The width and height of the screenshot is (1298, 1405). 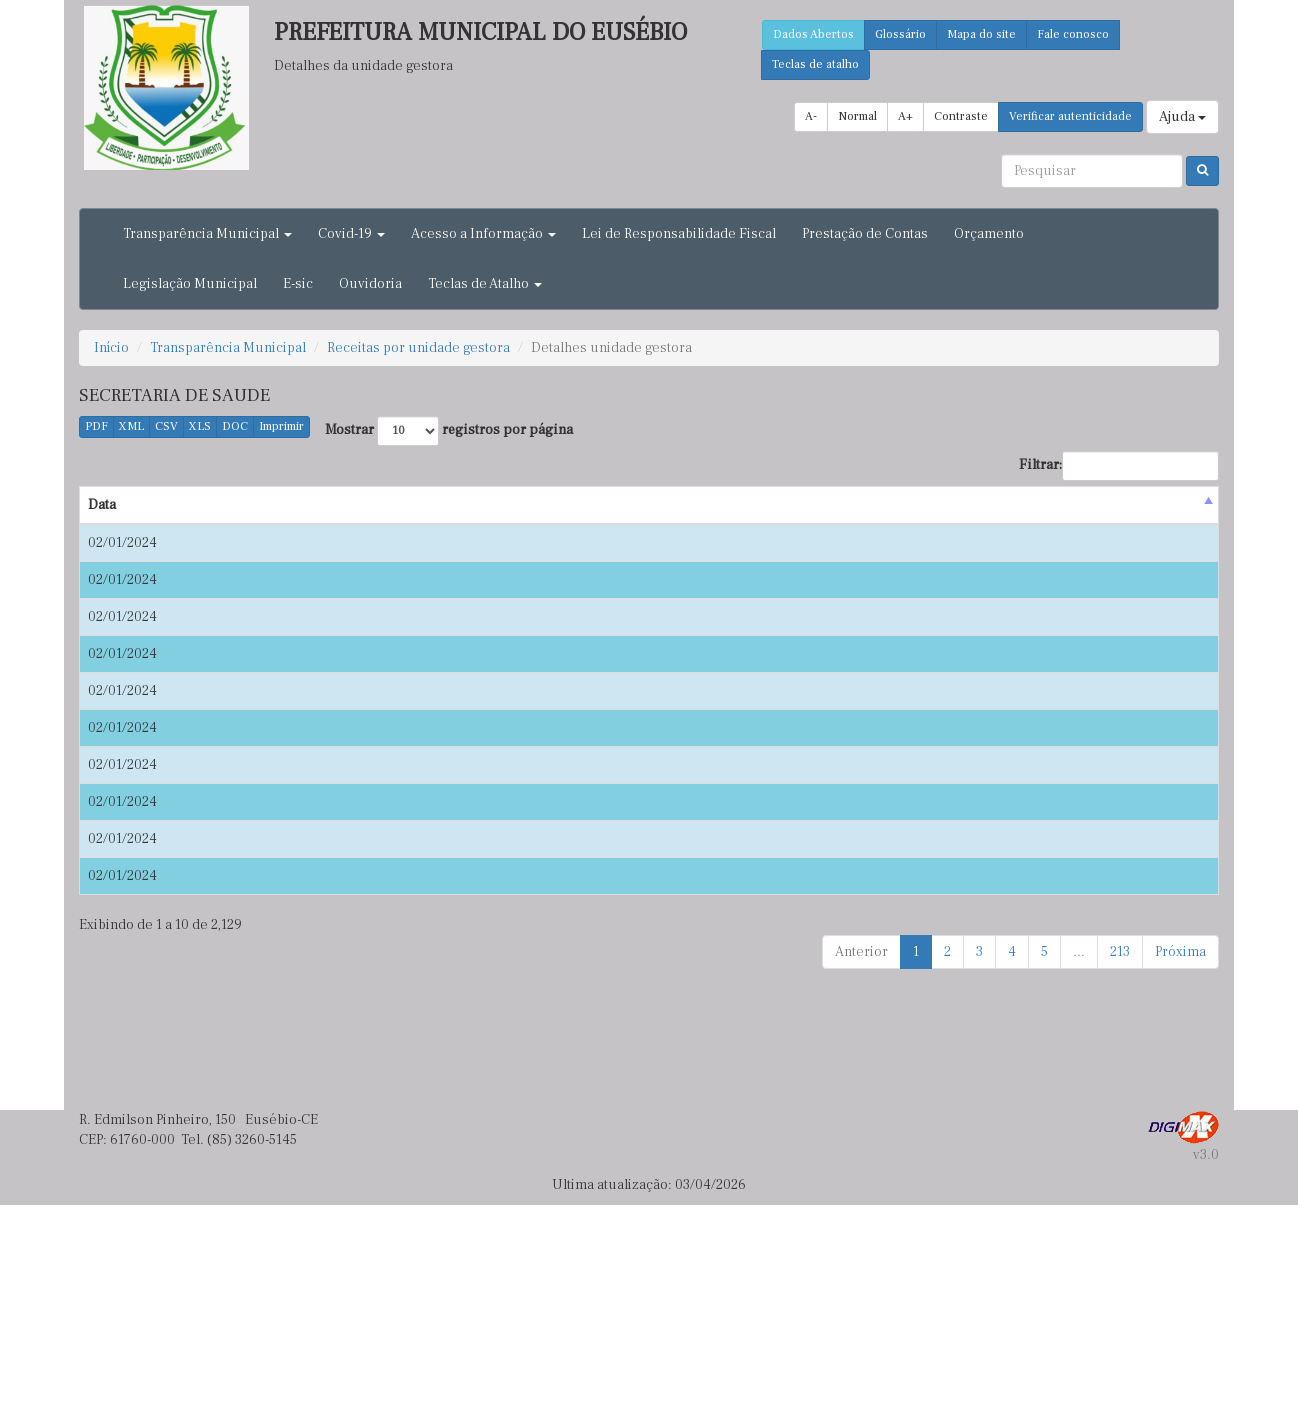 I want to click on Receitas por unidade gestora, so click(x=418, y=348).